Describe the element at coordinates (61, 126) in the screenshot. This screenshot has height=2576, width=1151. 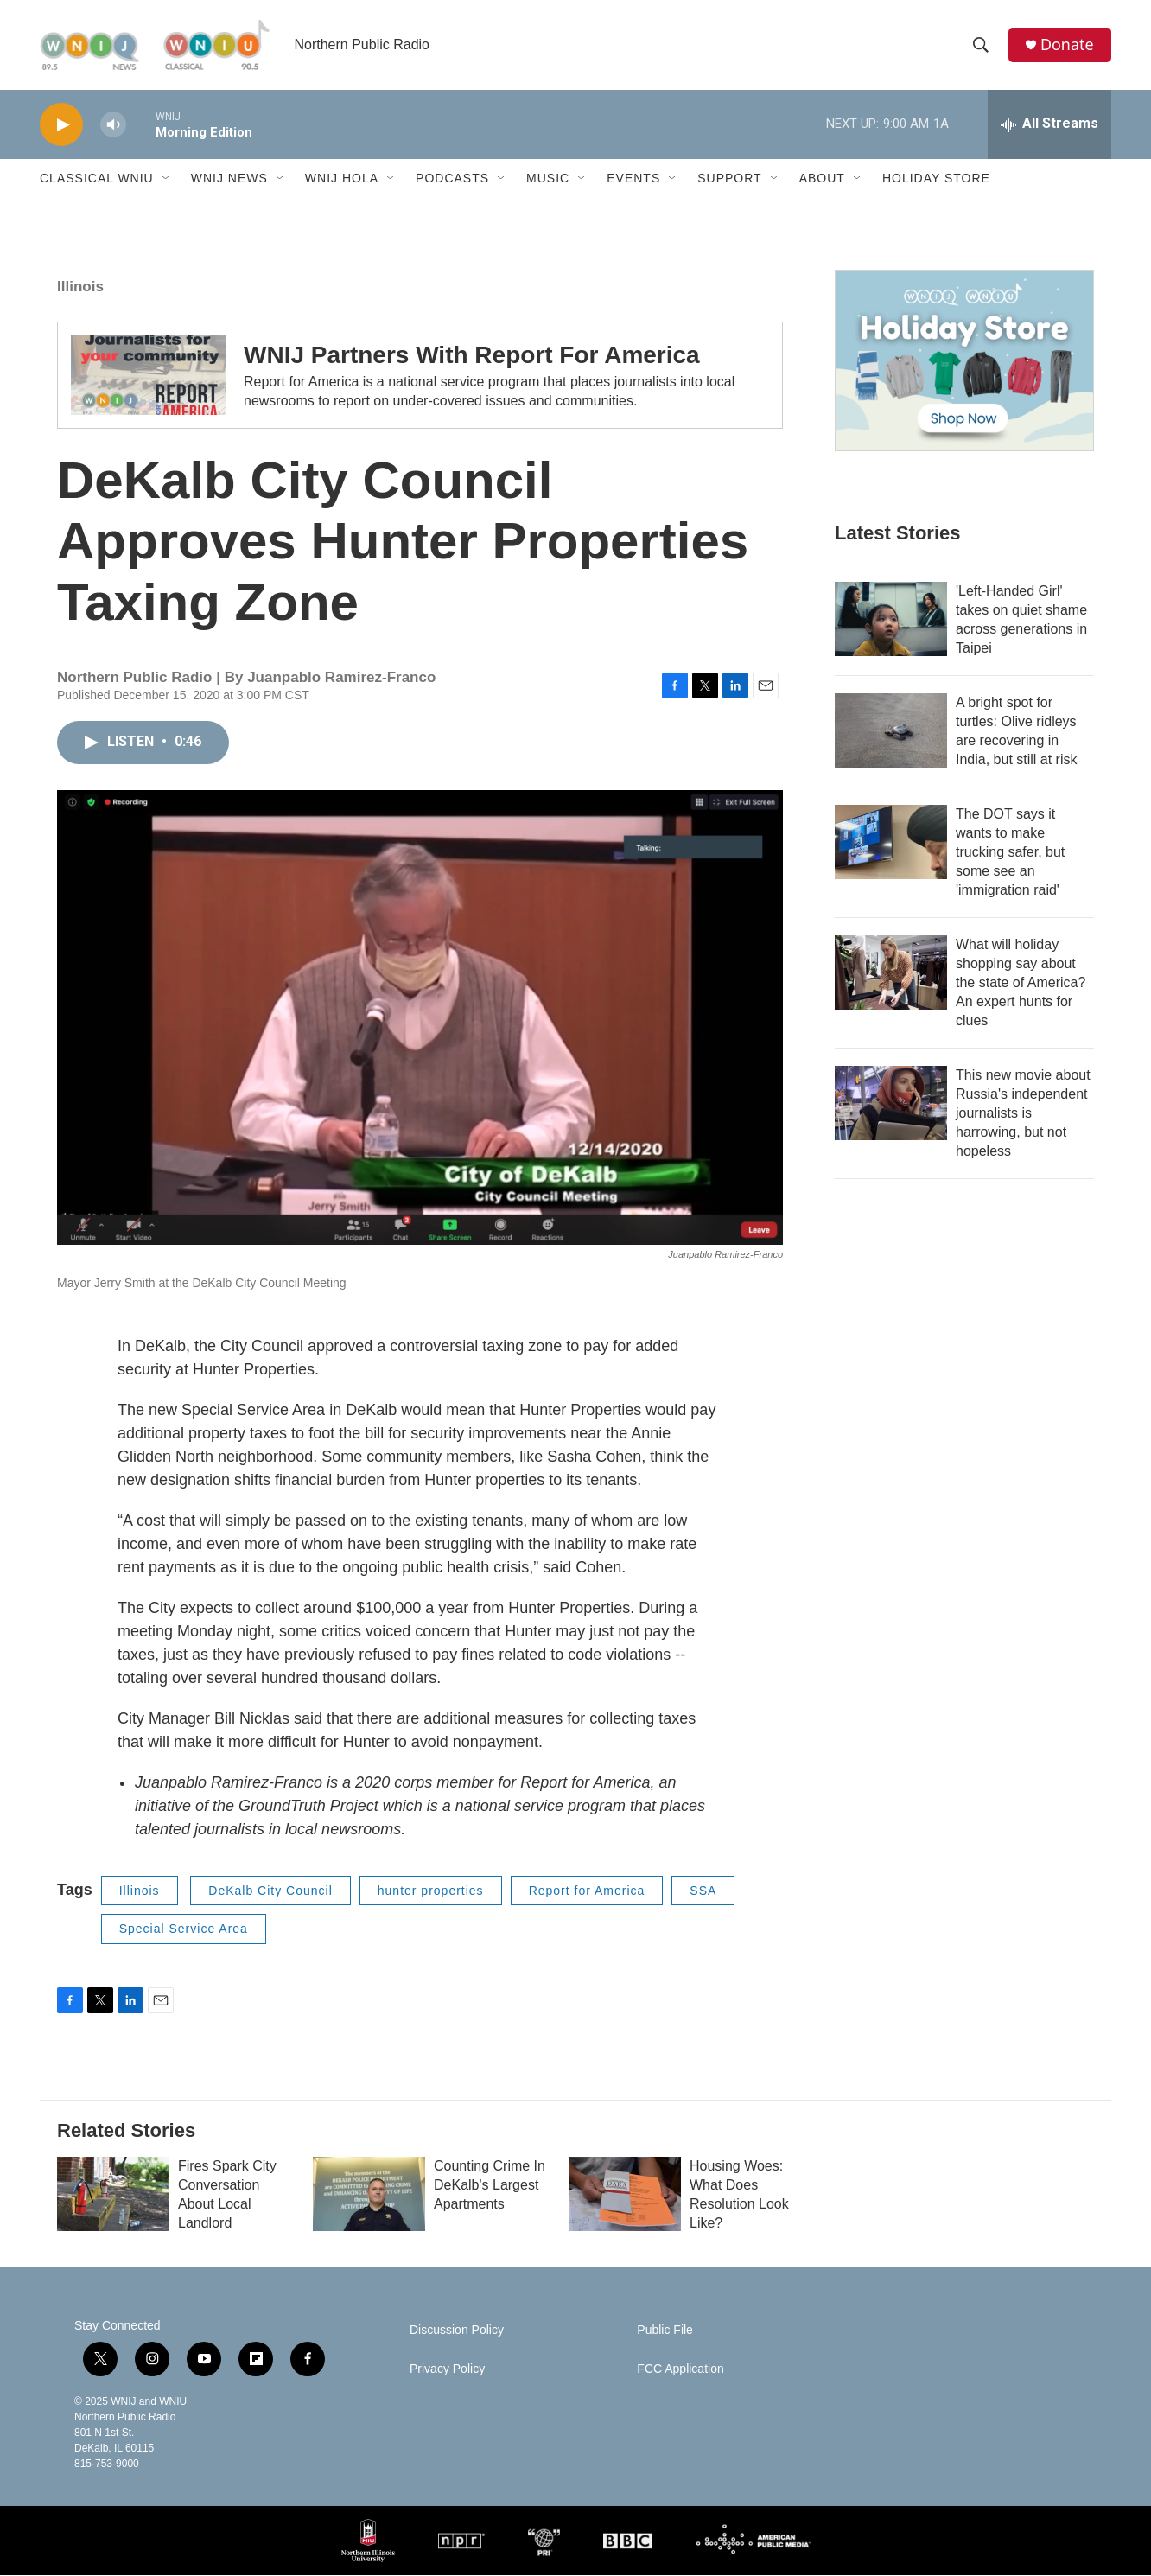
I see `[play]` at that location.